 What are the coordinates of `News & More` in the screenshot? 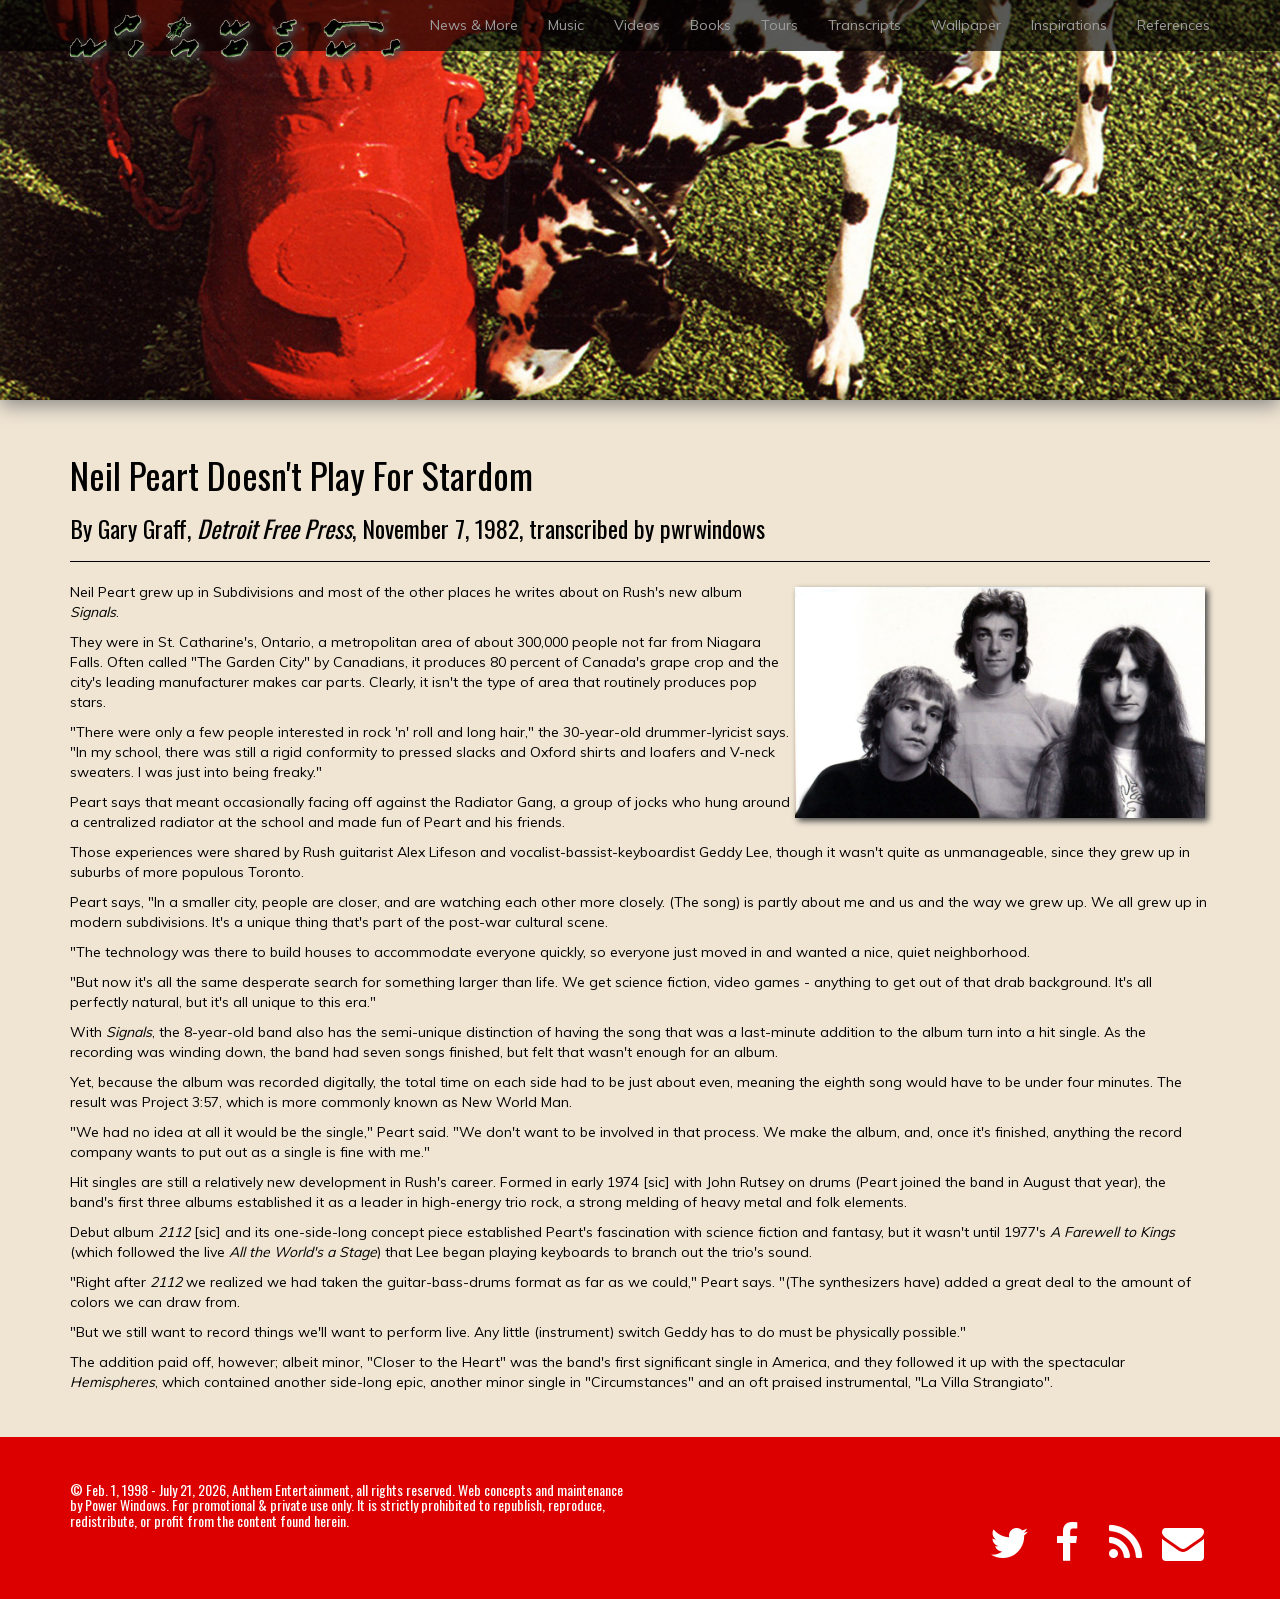 It's located at (474, 25).